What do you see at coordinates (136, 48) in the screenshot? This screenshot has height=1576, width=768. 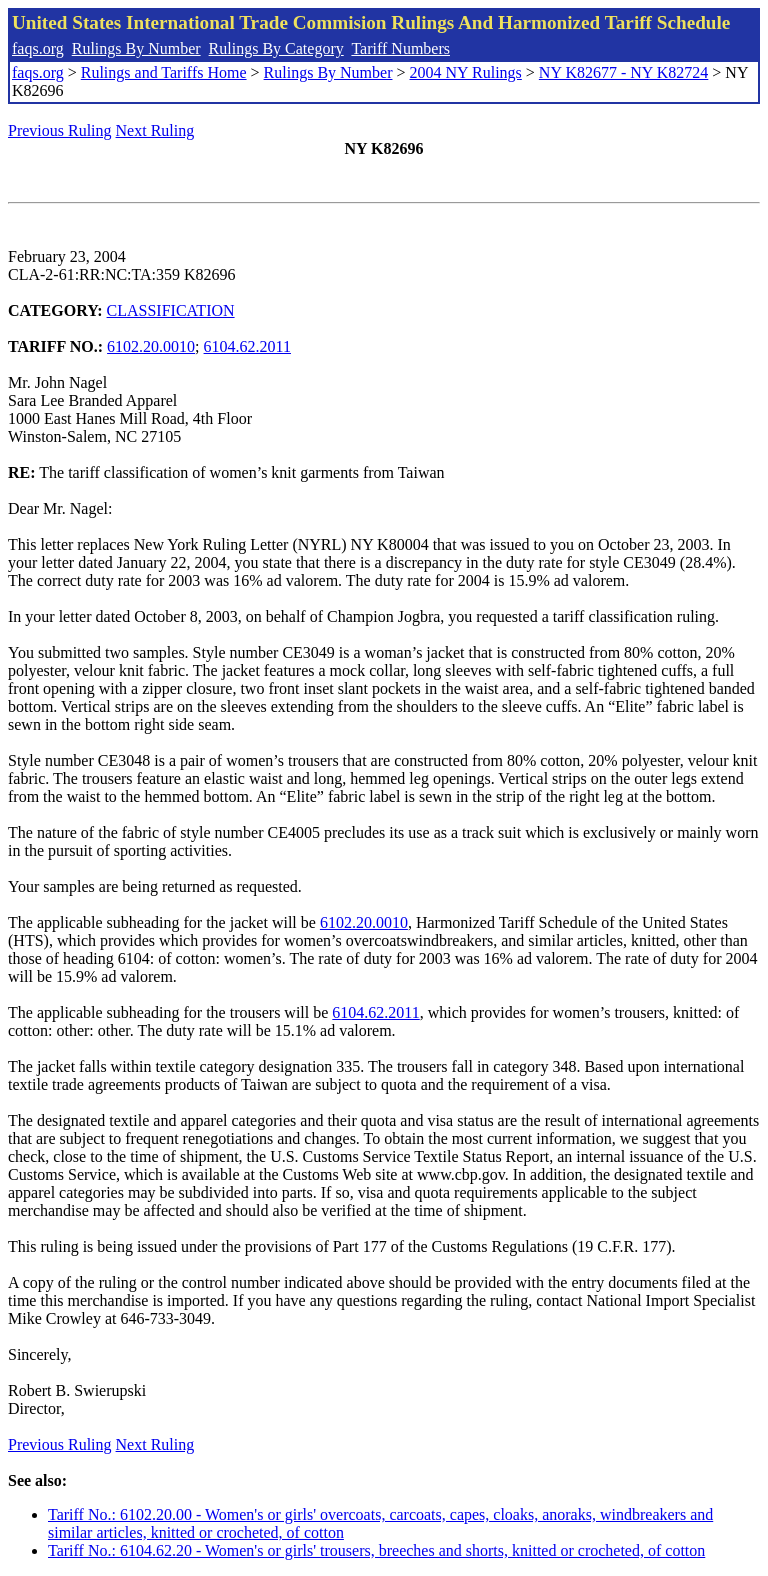 I see `Rulings By Number` at bounding box center [136, 48].